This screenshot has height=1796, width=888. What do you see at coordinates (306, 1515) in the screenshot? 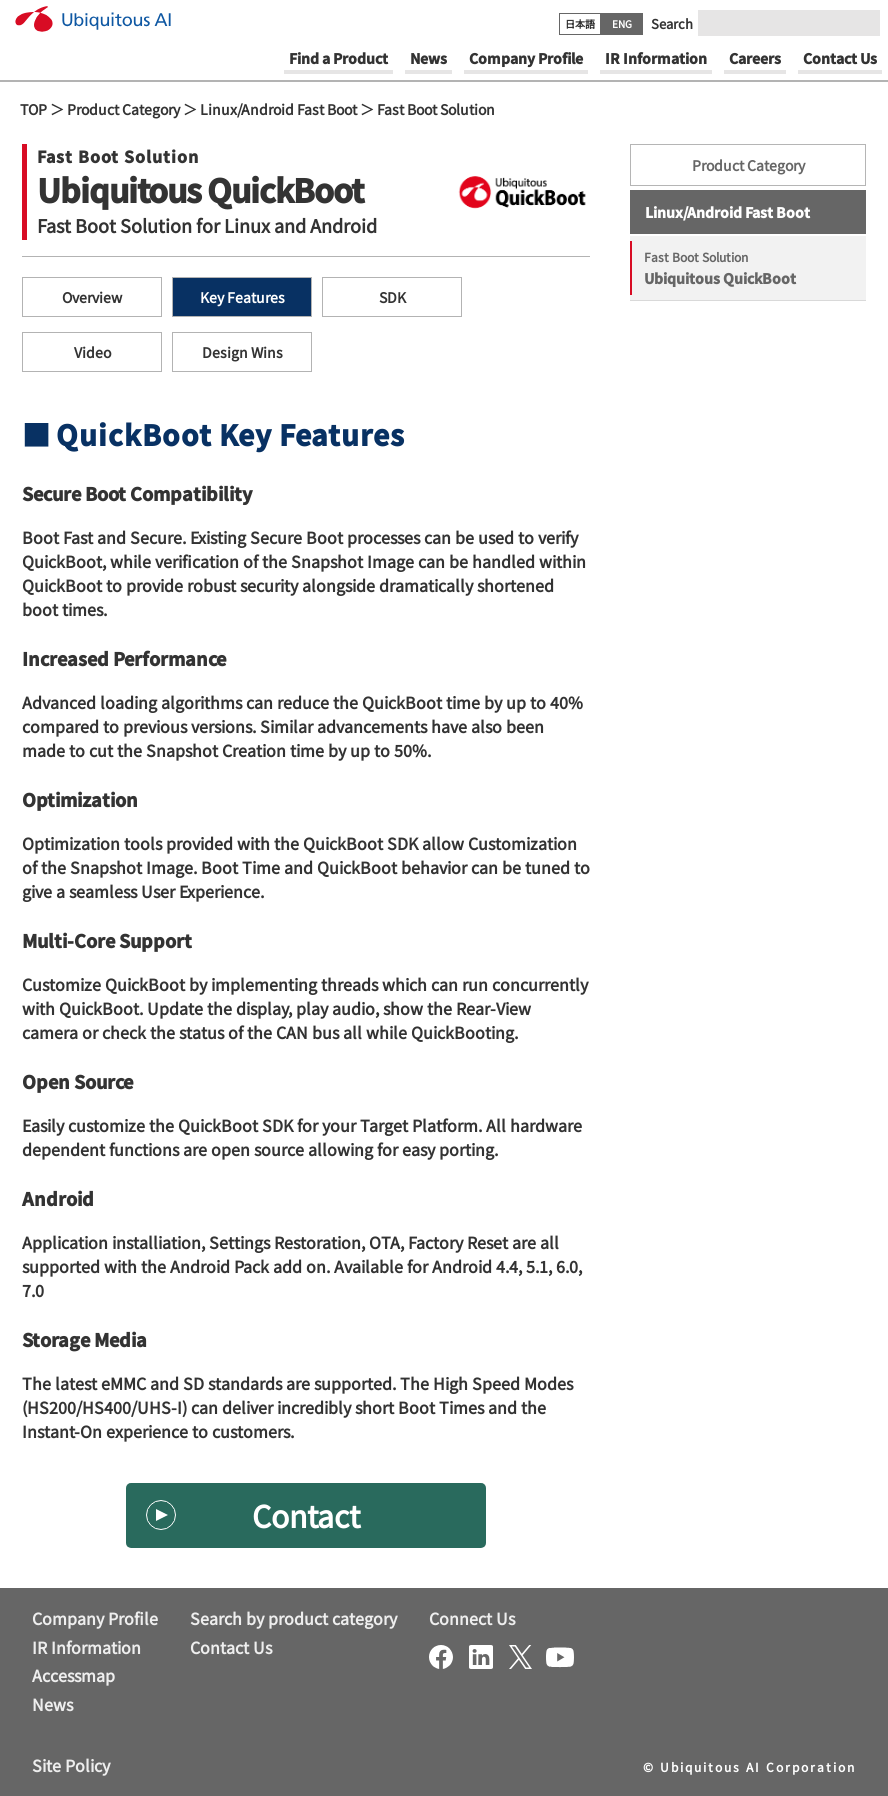
I see `Contact` at bounding box center [306, 1515].